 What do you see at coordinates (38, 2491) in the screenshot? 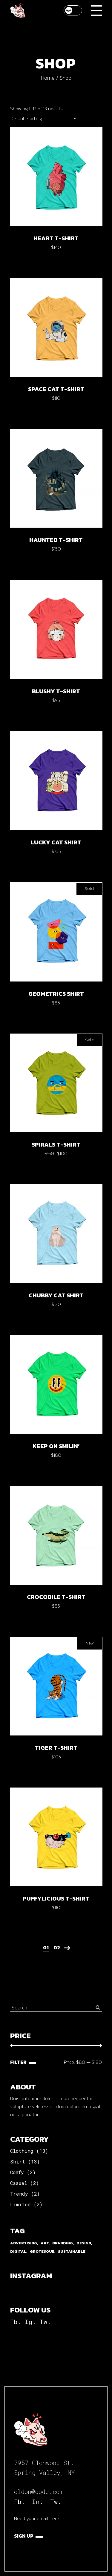
I see `eldon@qode.com` at bounding box center [38, 2491].